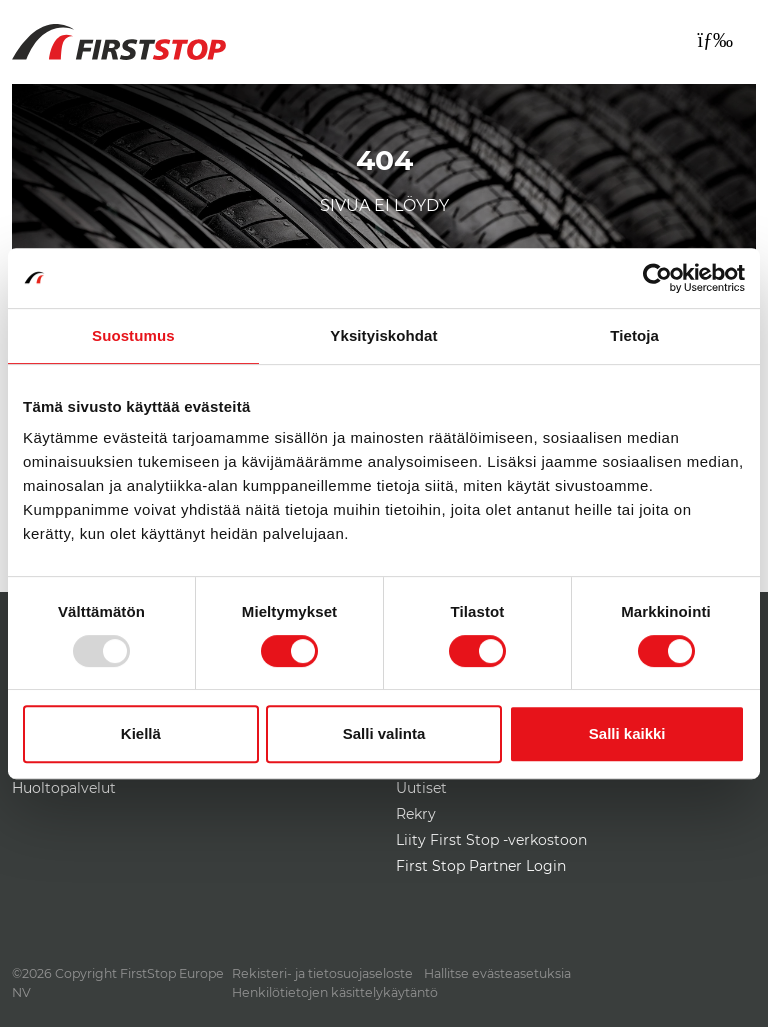  What do you see at coordinates (497, 973) in the screenshot?
I see `Hallitse evästeasetuksia` at bounding box center [497, 973].